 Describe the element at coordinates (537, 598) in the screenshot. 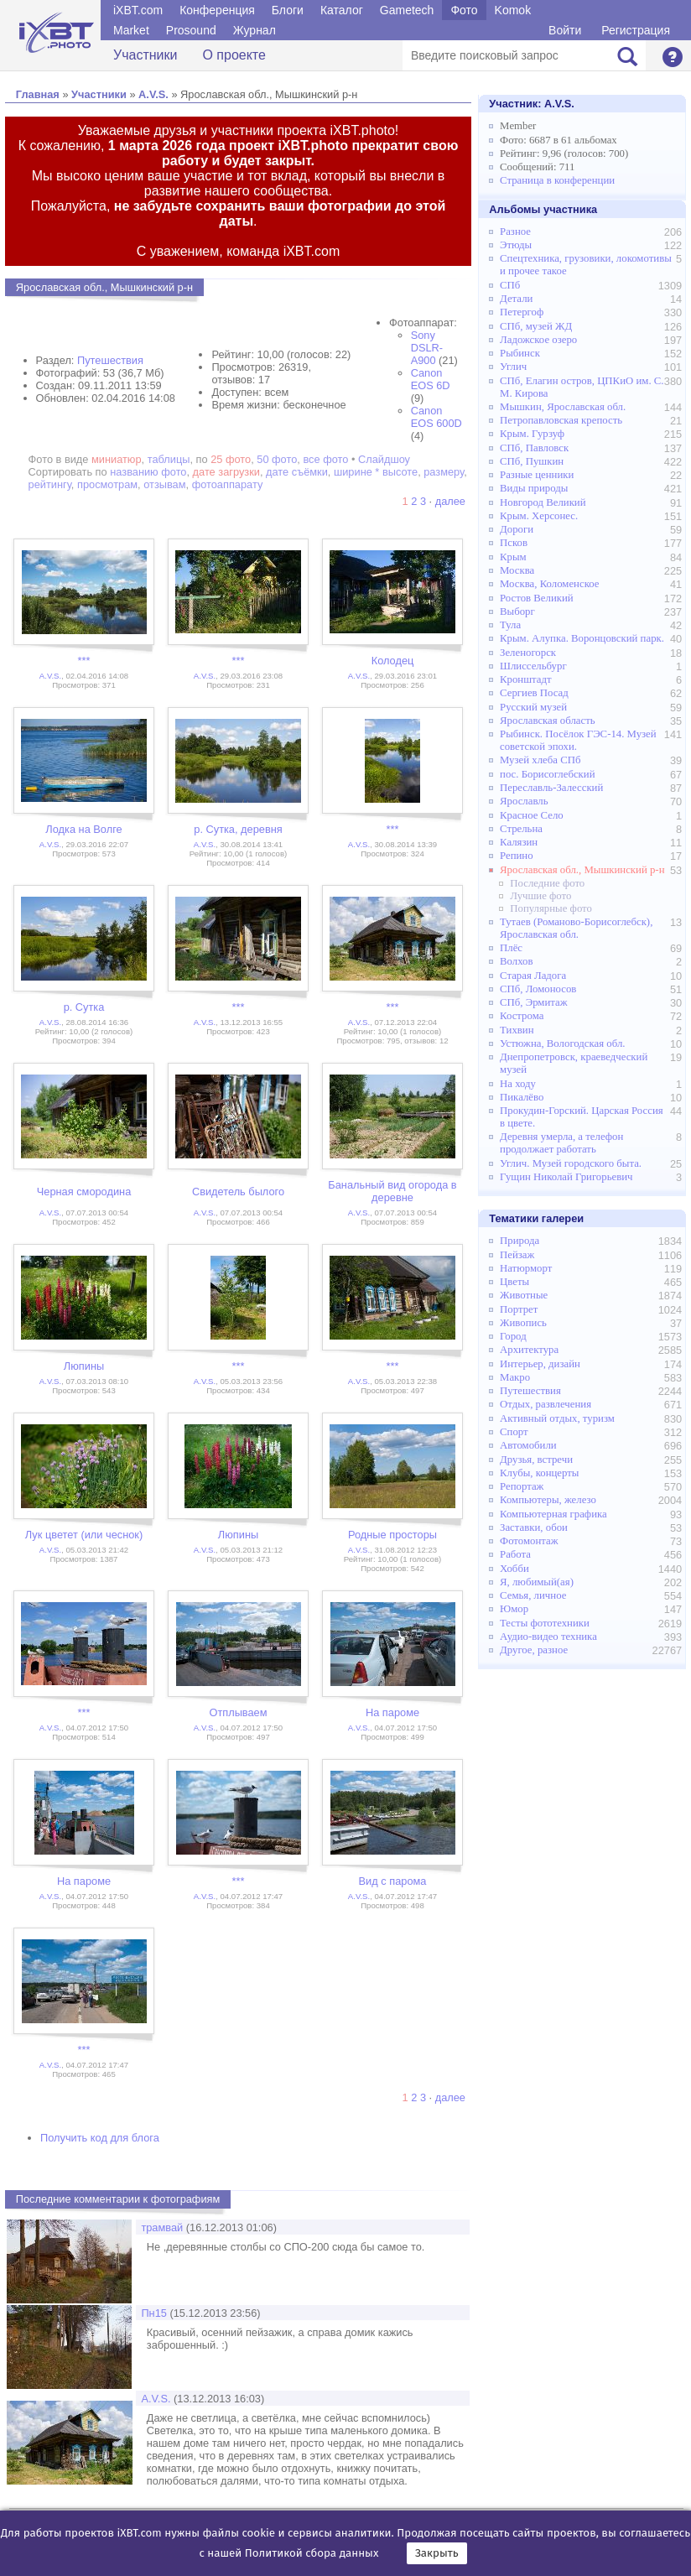

I see `Ростов Великий` at that location.